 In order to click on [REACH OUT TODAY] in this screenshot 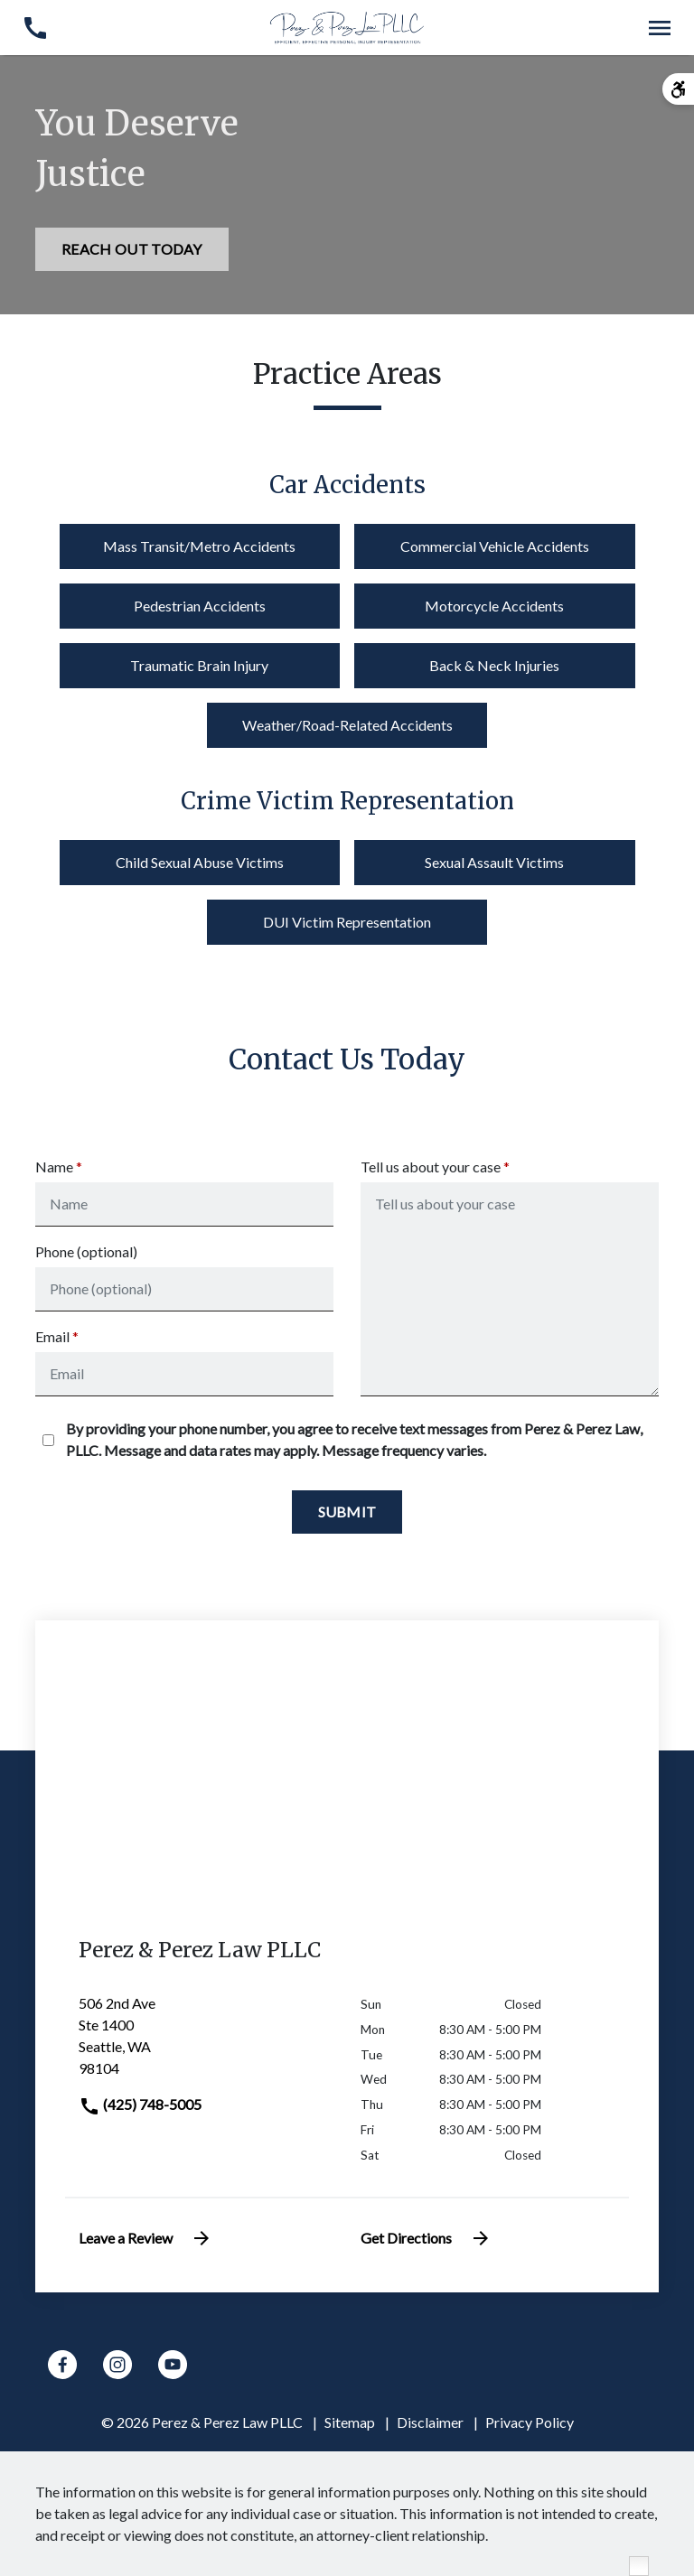, I will do `click(132, 249)`.